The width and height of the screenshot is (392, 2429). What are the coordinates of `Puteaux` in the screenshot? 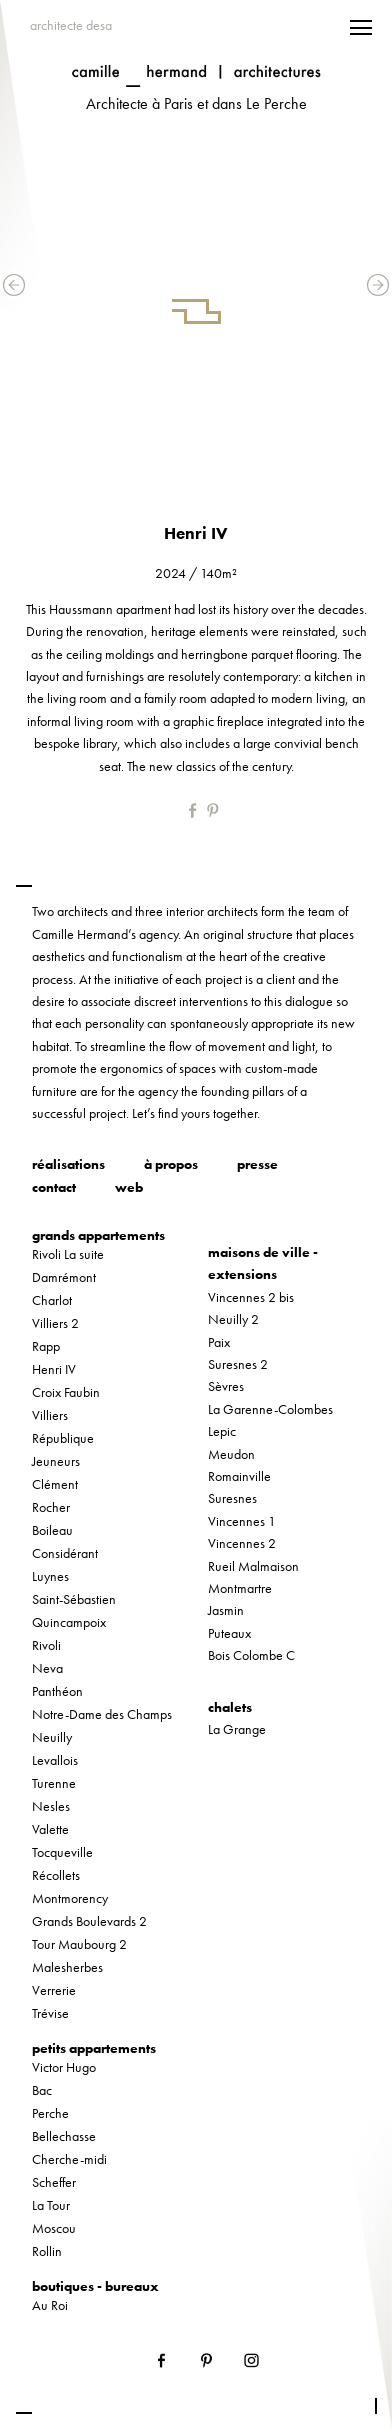 It's located at (229, 1633).